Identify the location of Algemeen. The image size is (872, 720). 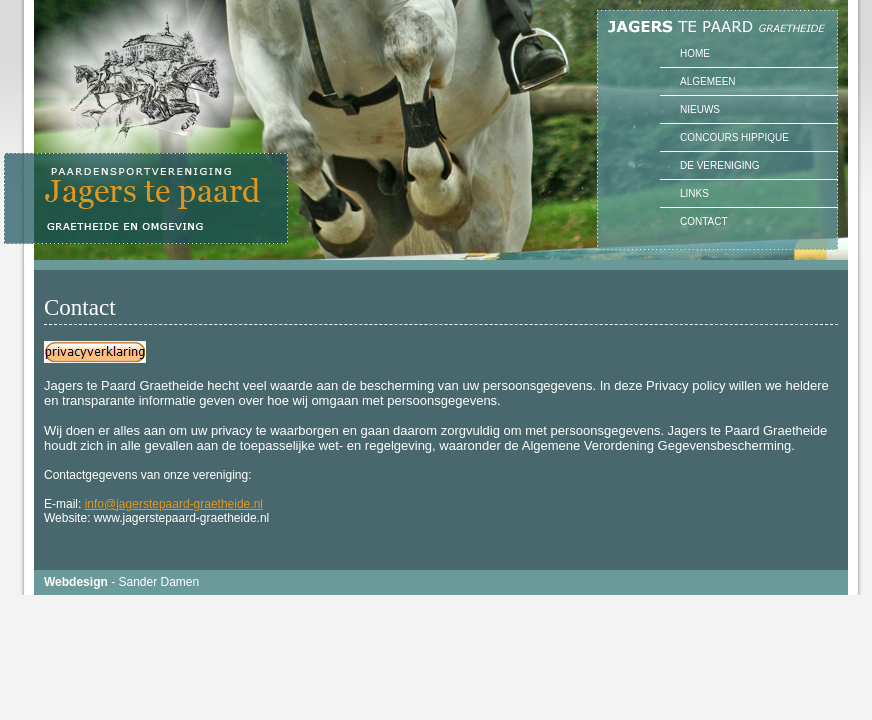
(708, 81).